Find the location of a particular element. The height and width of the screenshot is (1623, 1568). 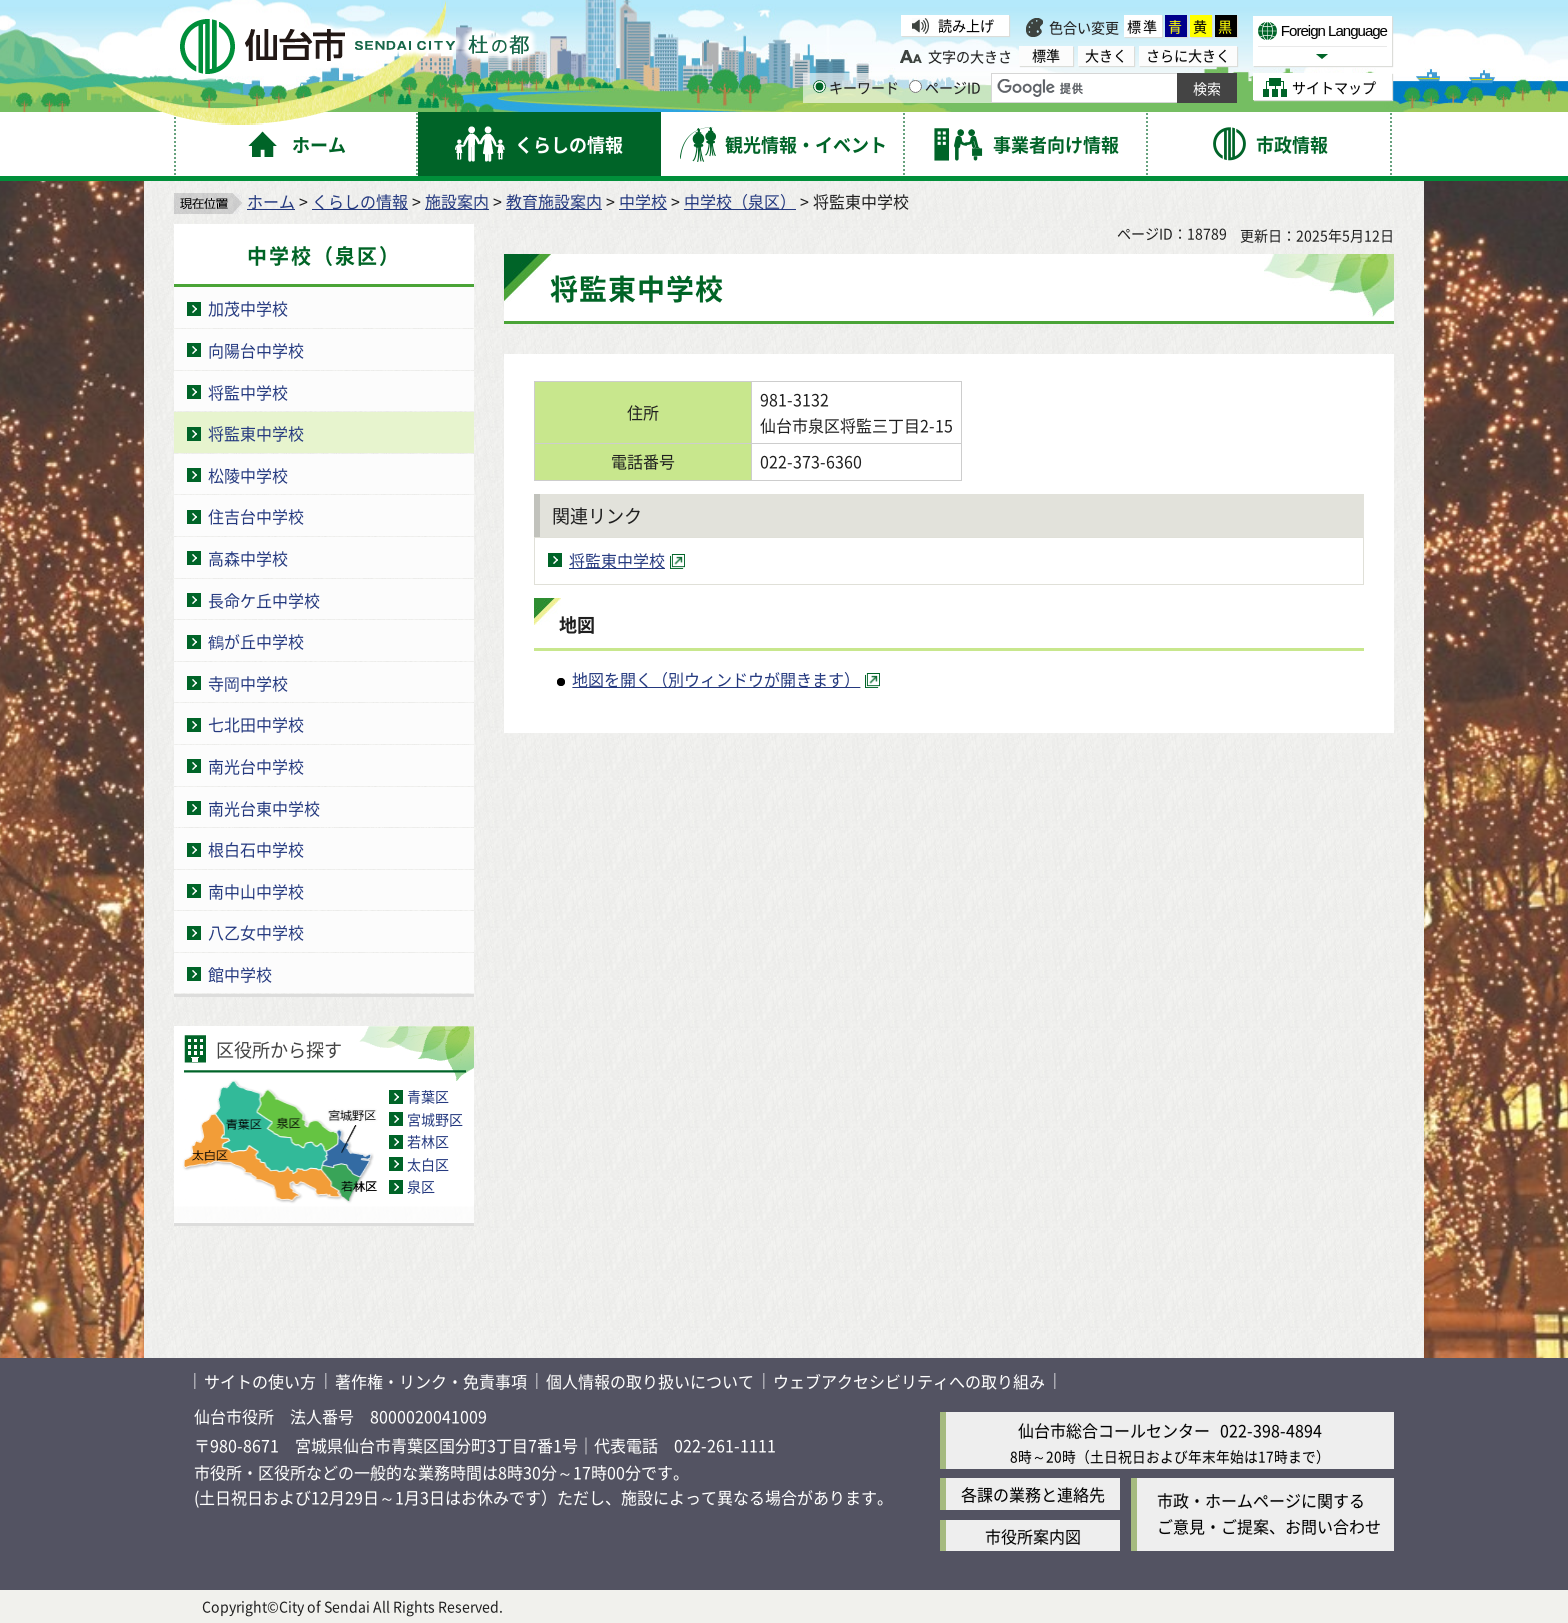

サイトの使い方 is located at coordinates (260, 1381).